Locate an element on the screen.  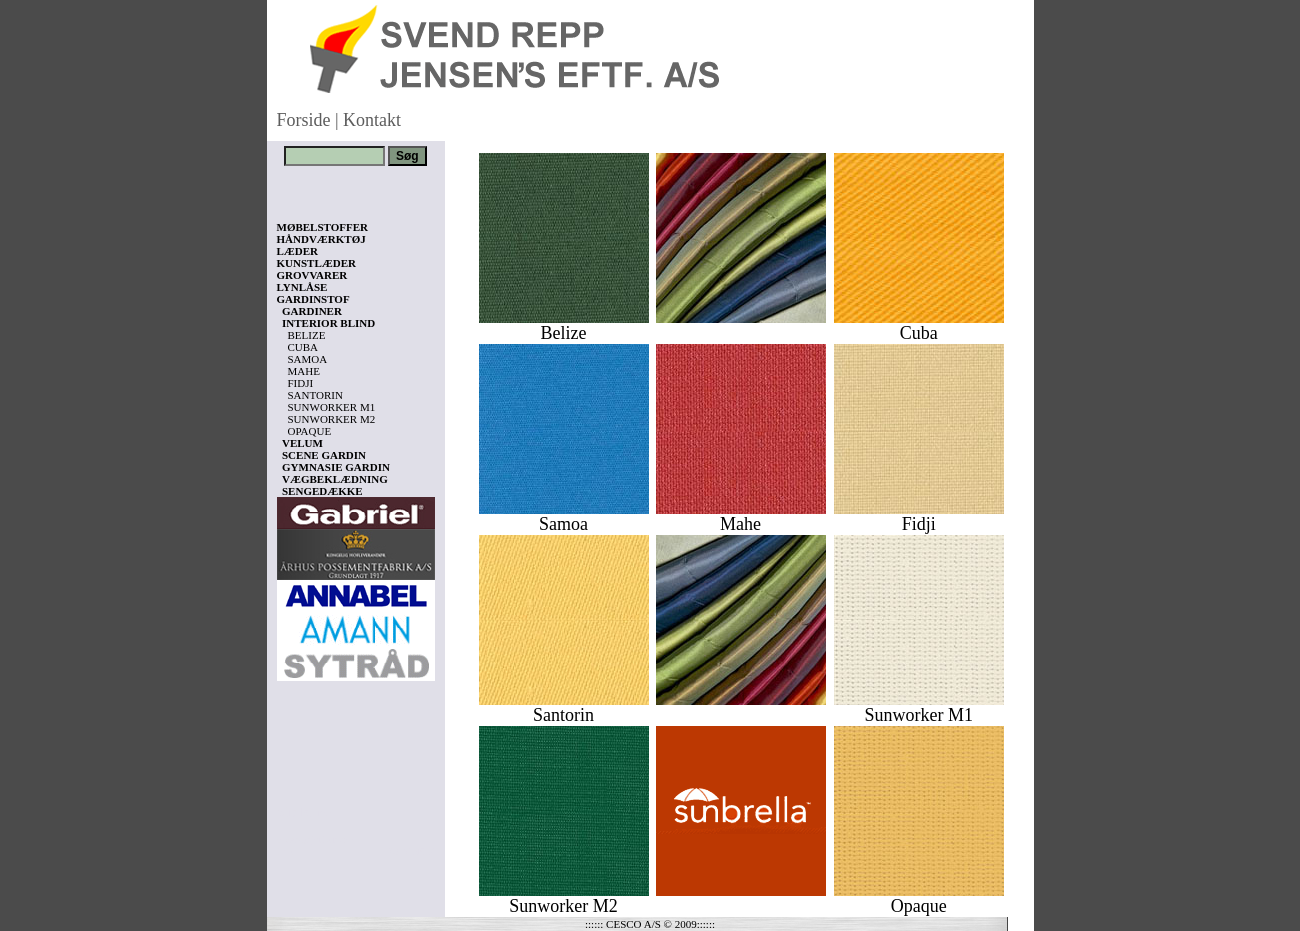
SANTORIN is located at coordinates (315, 395).